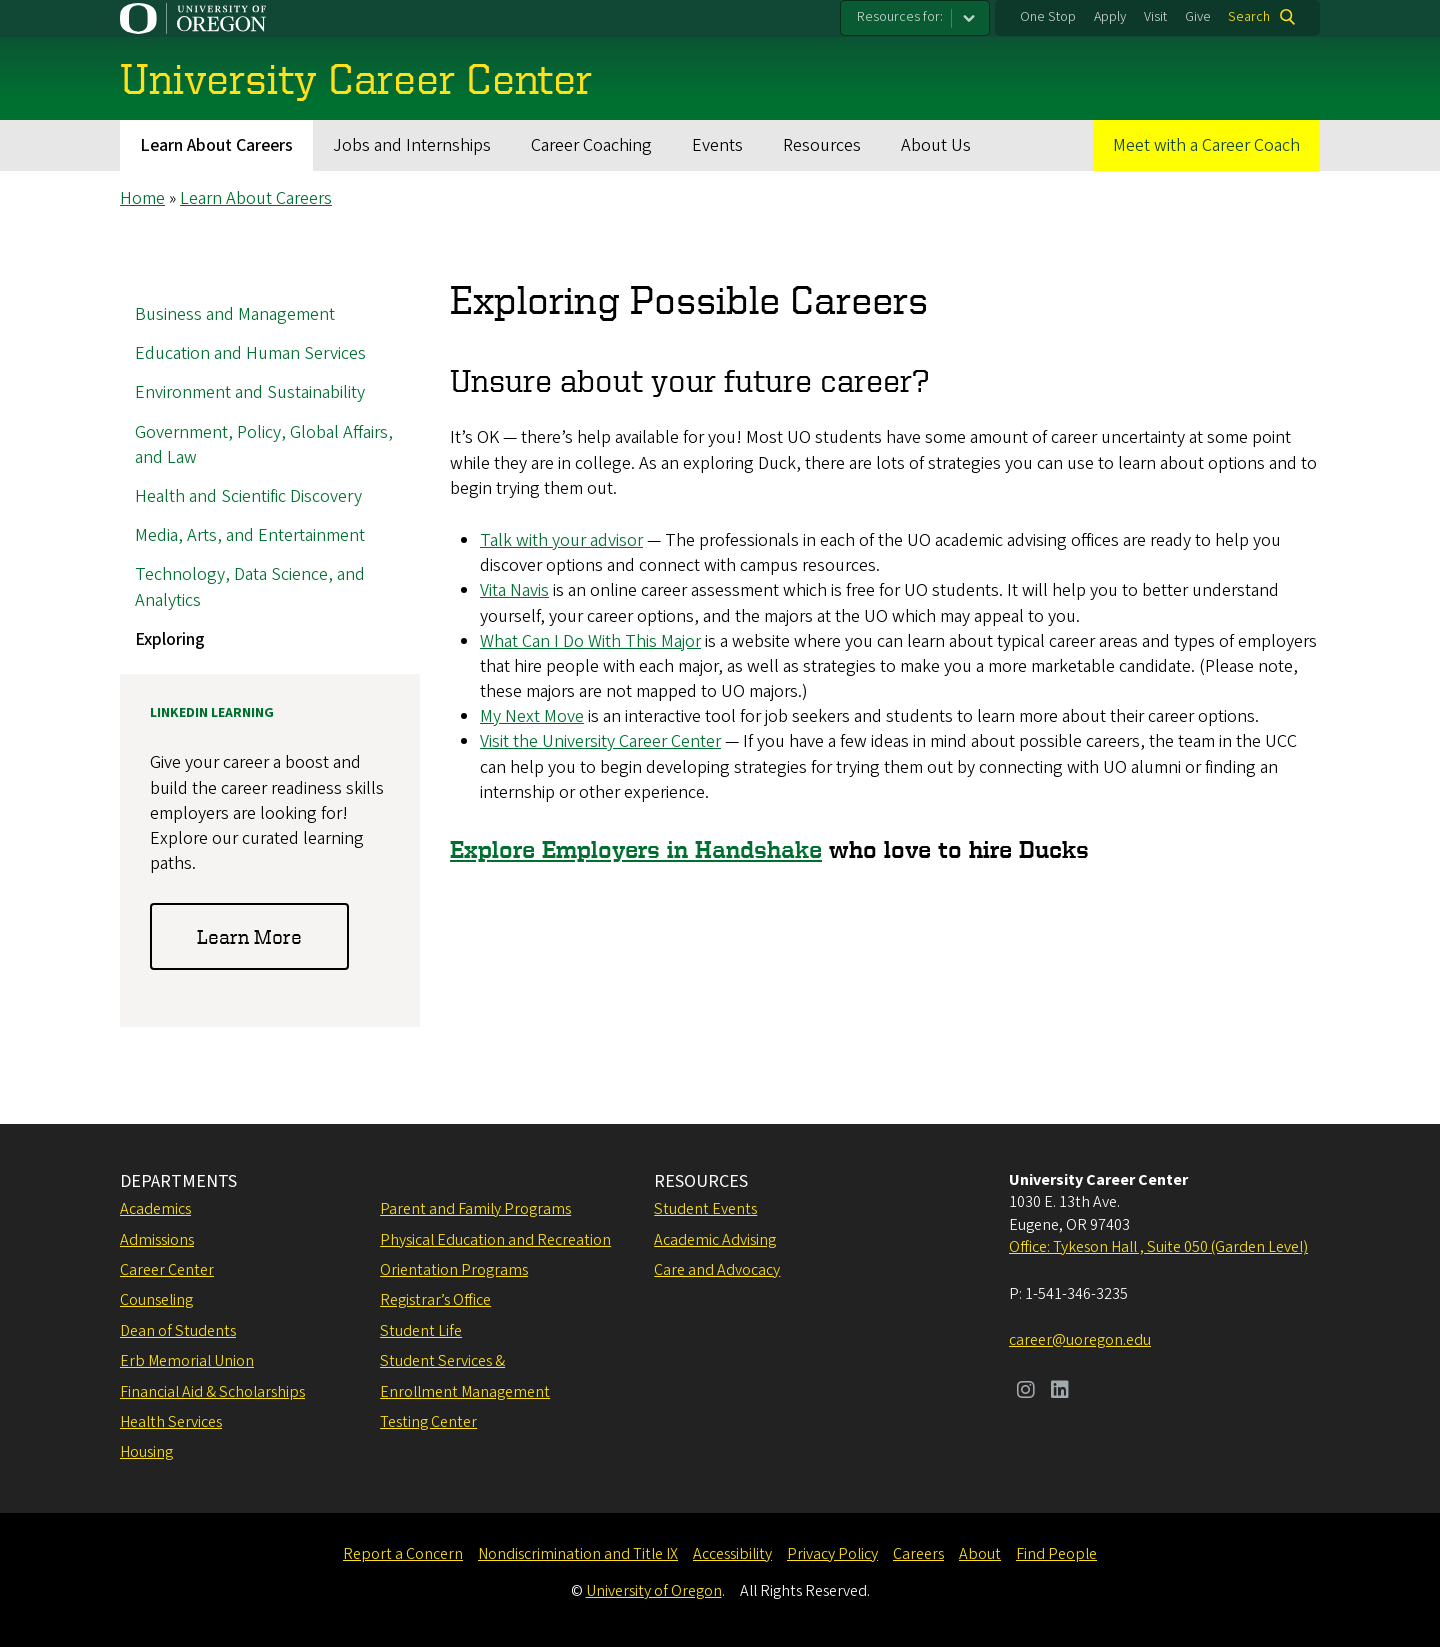  I want to click on Visit, so click(1155, 17).